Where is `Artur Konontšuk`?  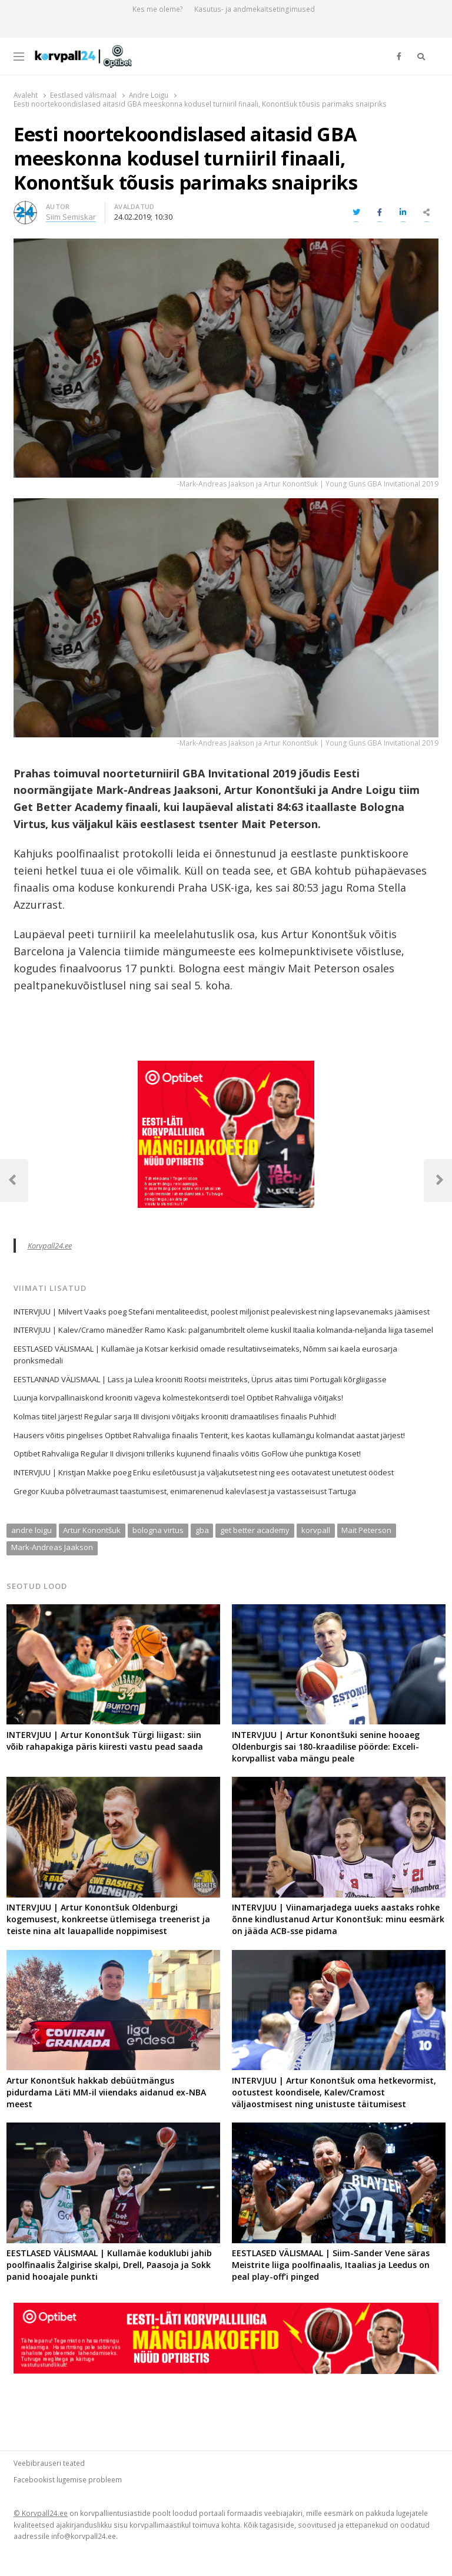
Artur Konontšuk is located at coordinates (92, 1530).